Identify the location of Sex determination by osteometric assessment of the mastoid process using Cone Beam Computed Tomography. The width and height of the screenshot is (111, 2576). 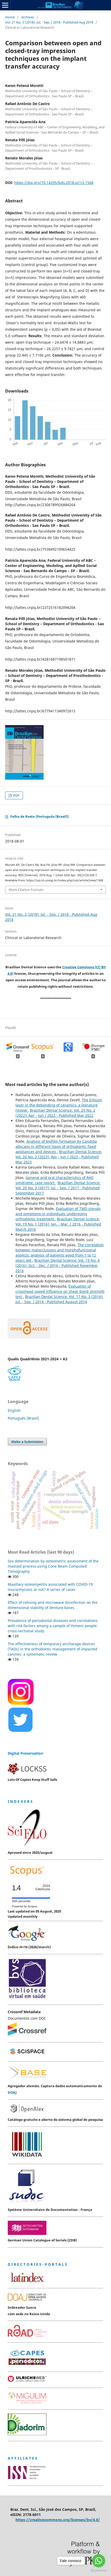
(53, 1566).